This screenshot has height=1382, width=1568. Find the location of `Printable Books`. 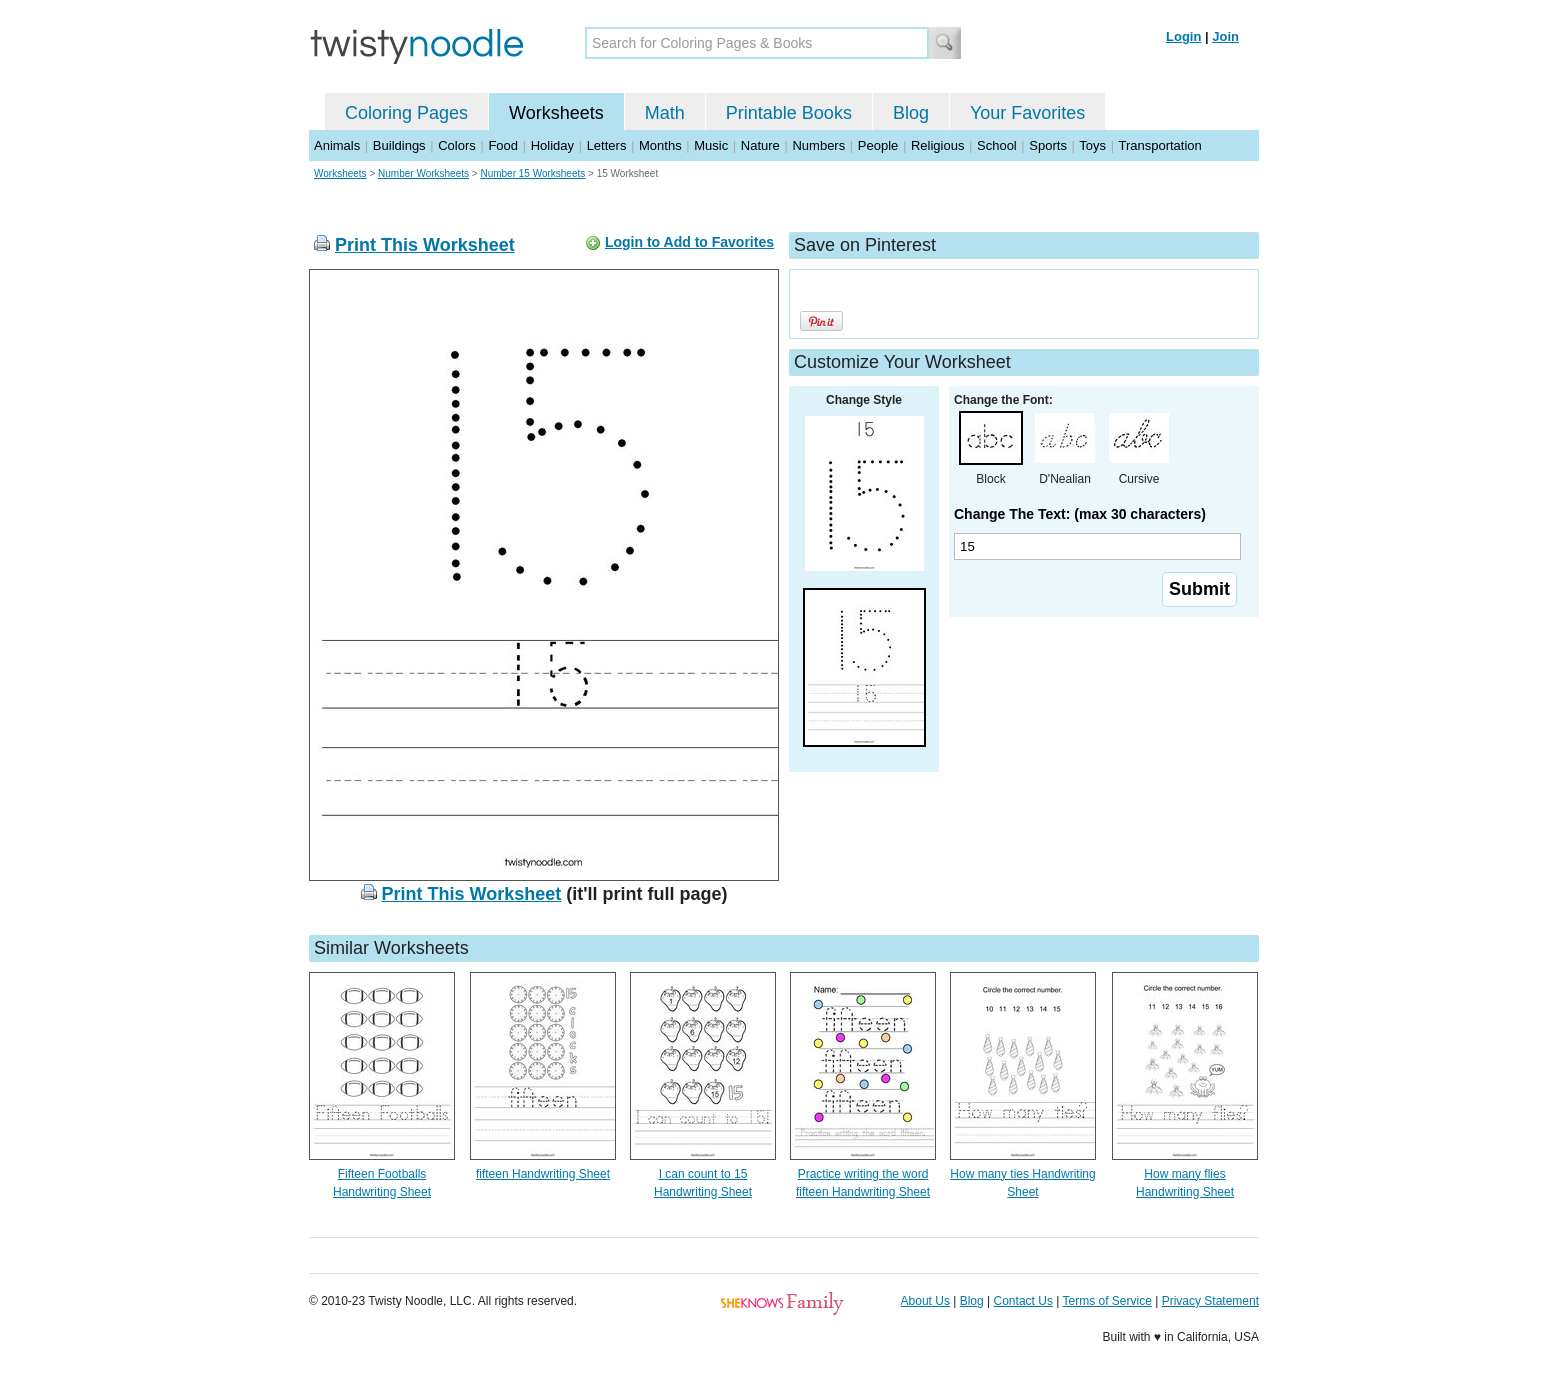

Printable Books is located at coordinates (789, 113).